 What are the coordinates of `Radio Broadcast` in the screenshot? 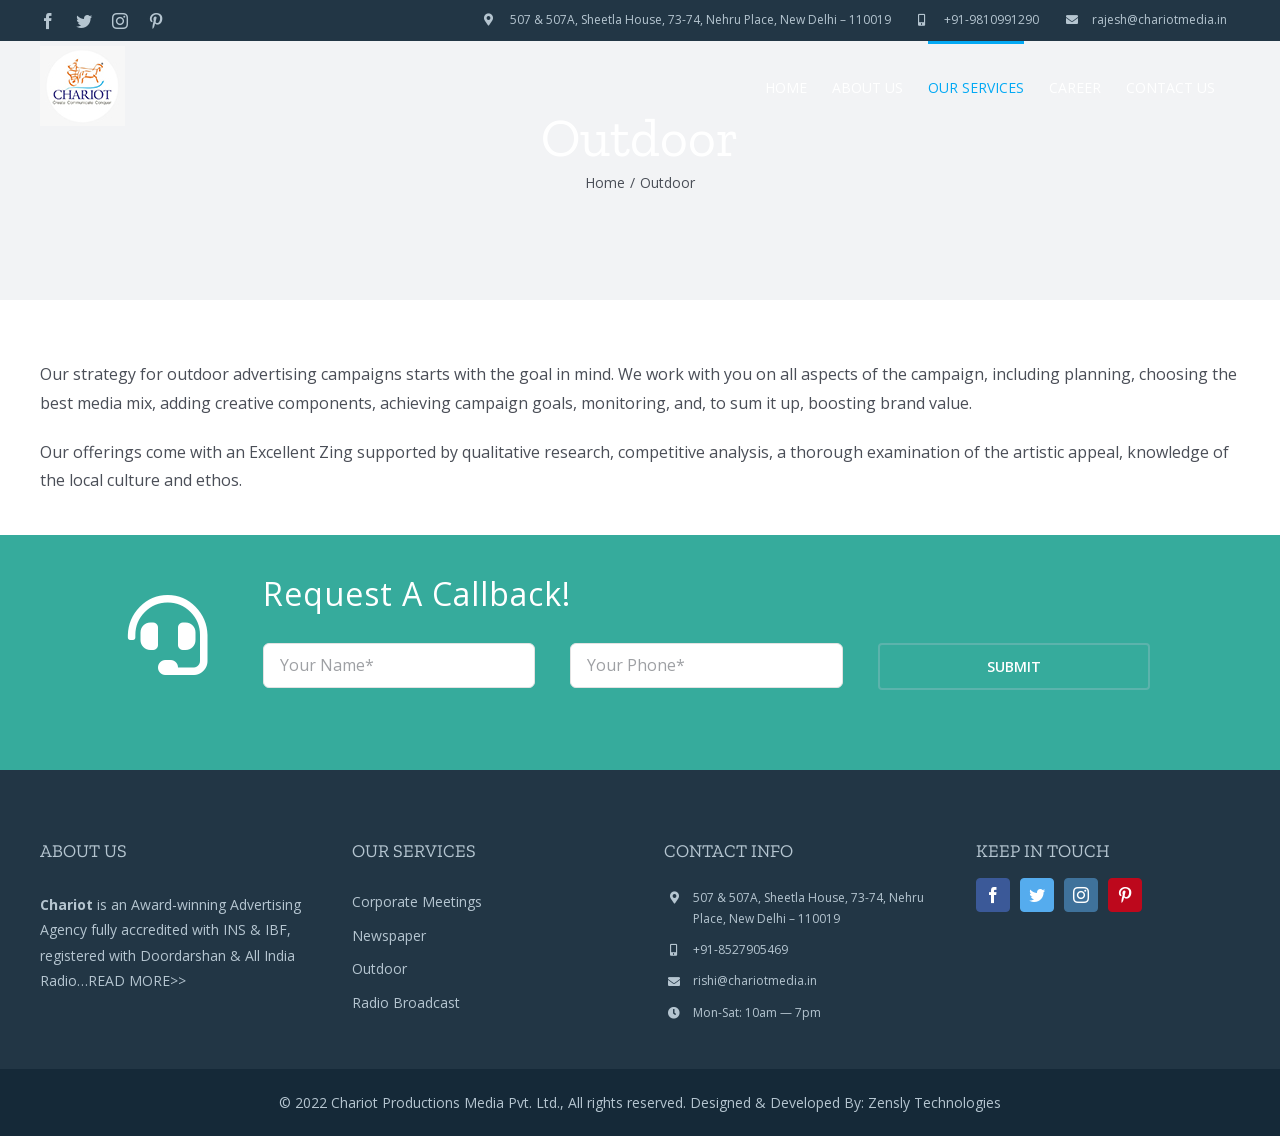 It's located at (406, 1002).